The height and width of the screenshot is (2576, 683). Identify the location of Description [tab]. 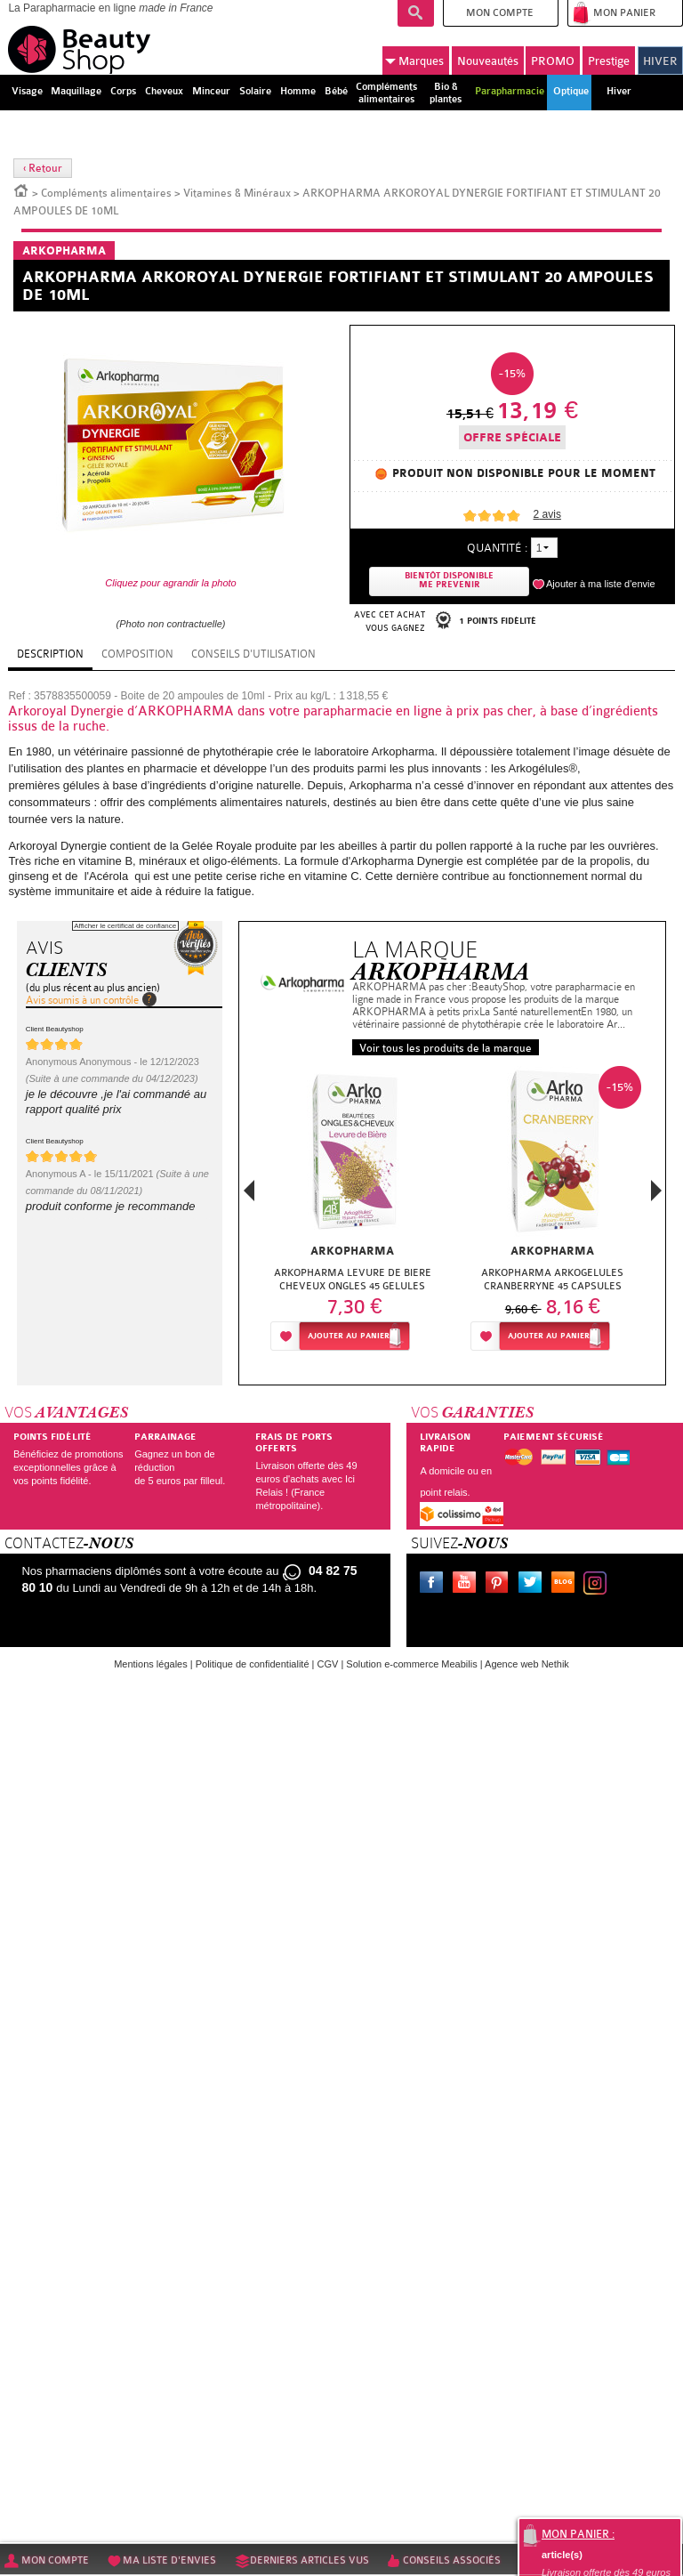
(50, 654).